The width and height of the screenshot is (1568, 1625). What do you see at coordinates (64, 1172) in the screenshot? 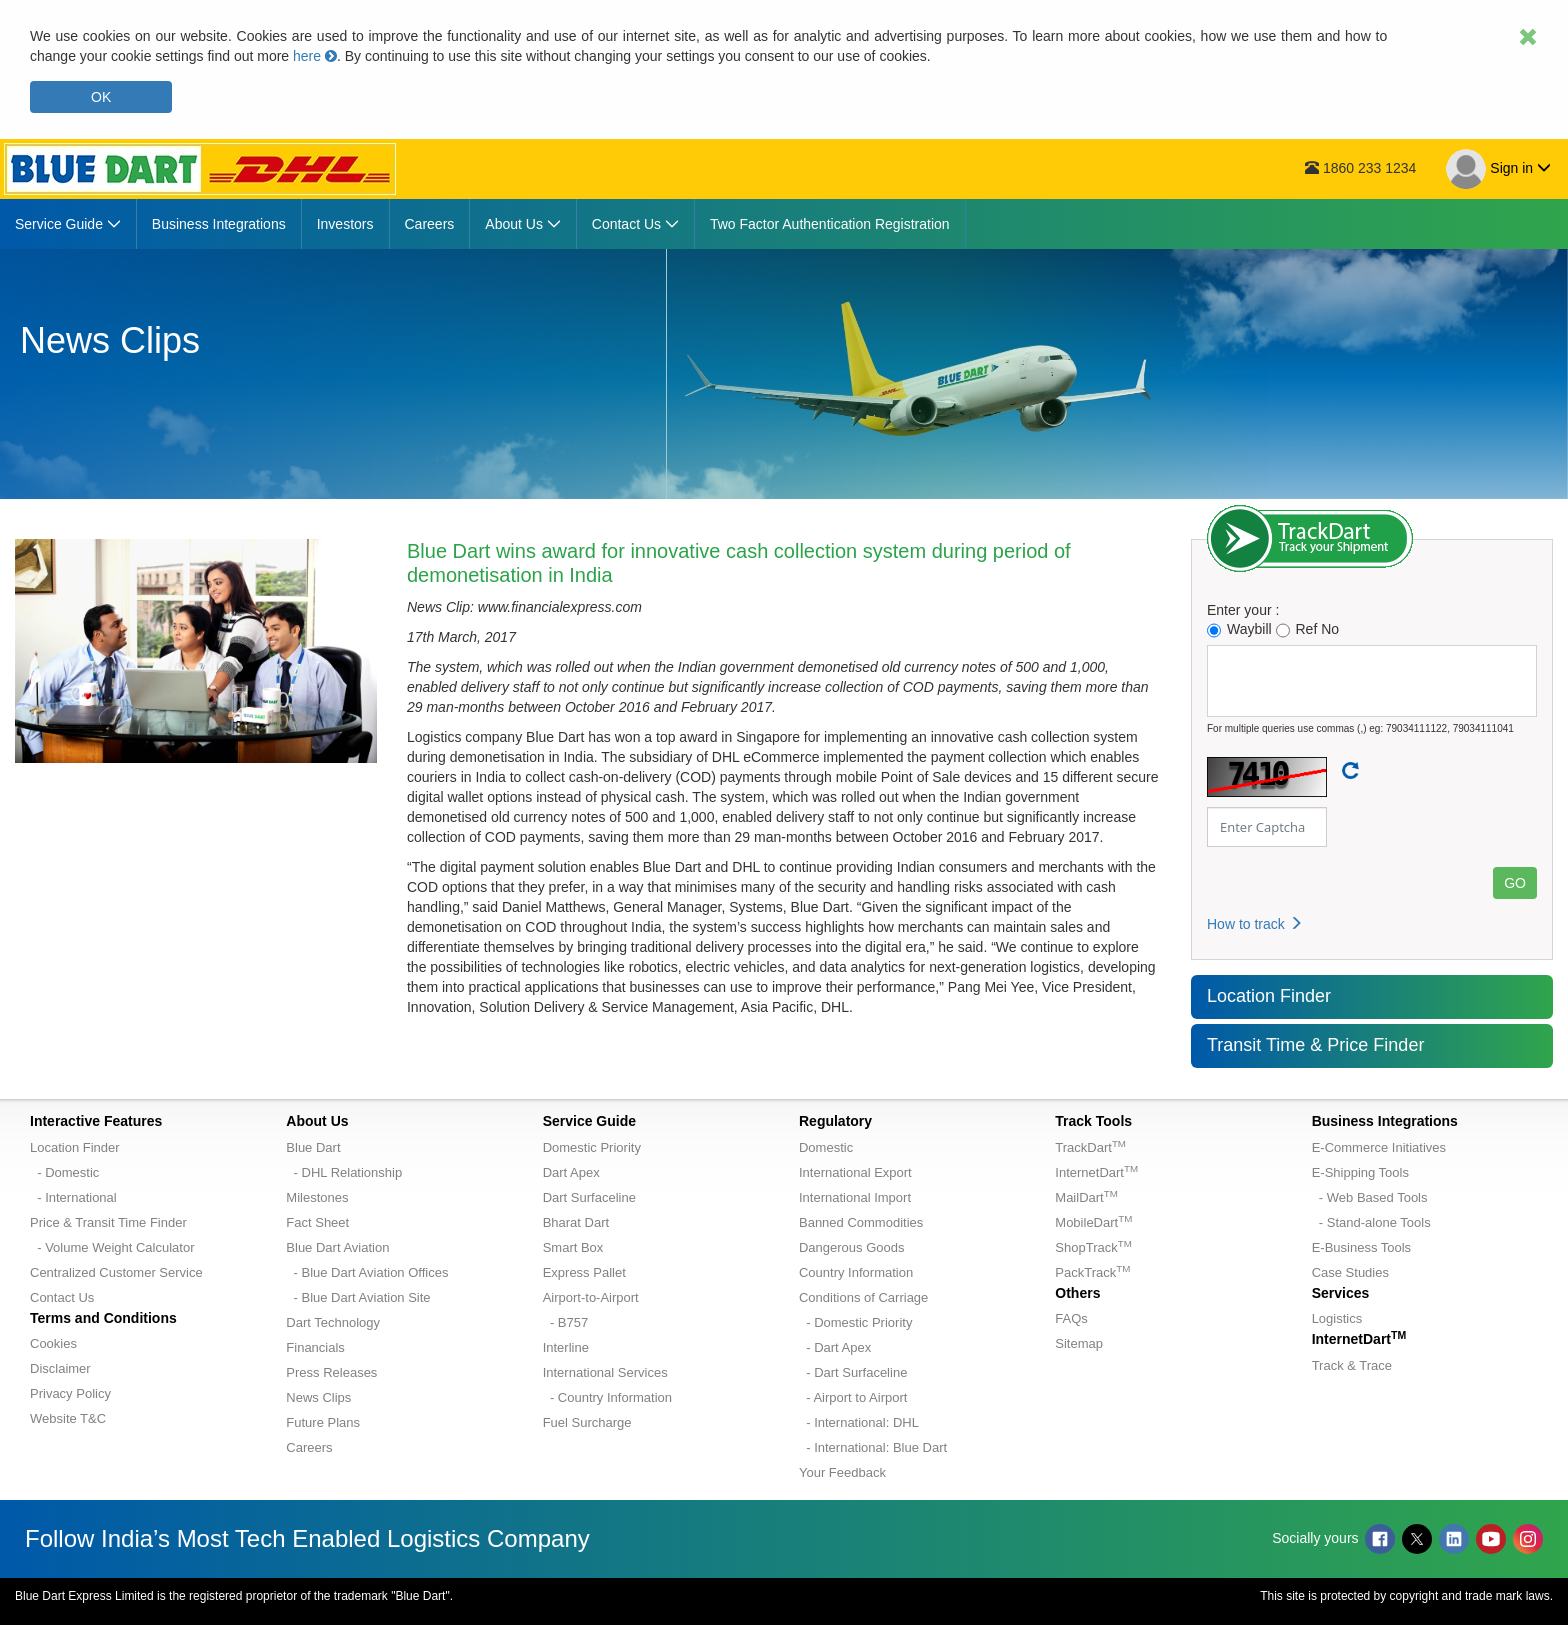
I see `- Domestic` at bounding box center [64, 1172].